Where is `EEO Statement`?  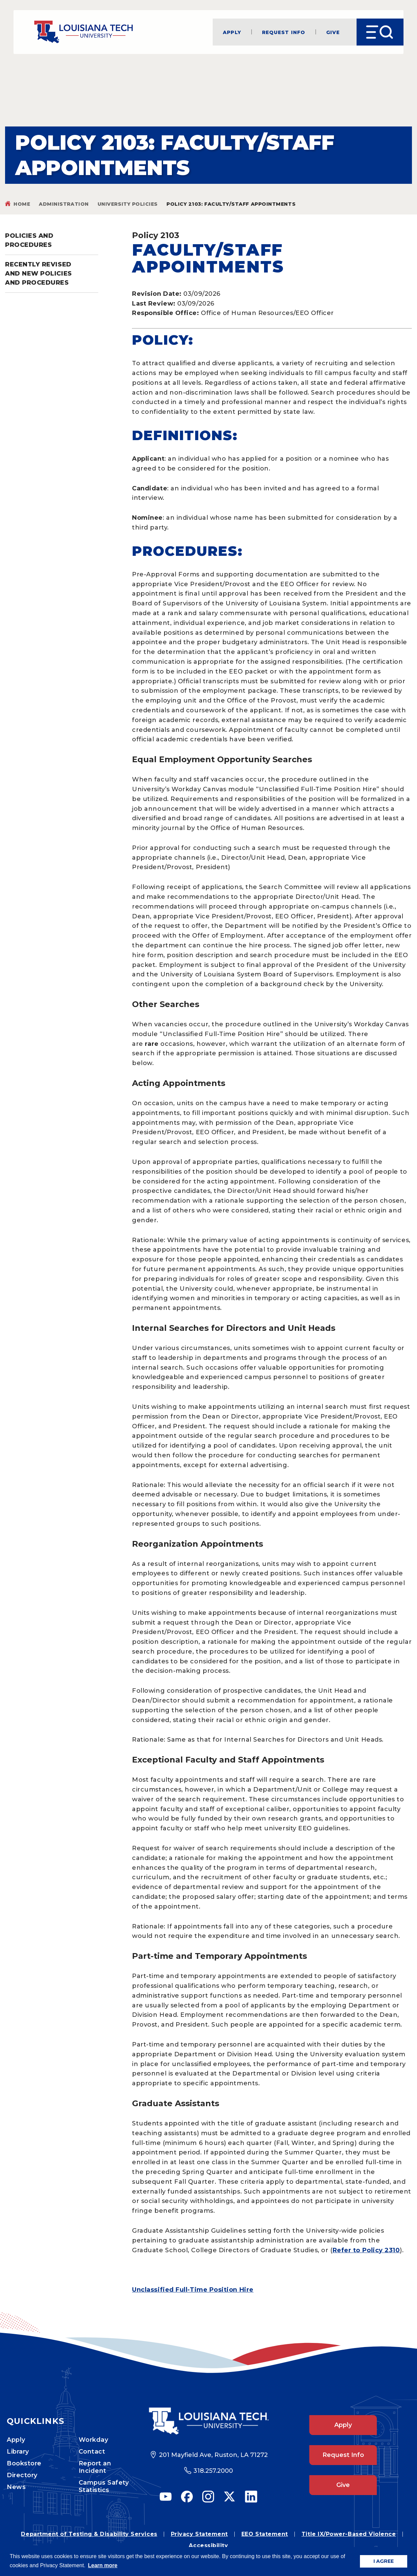 EEO Statement is located at coordinates (264, 2534).